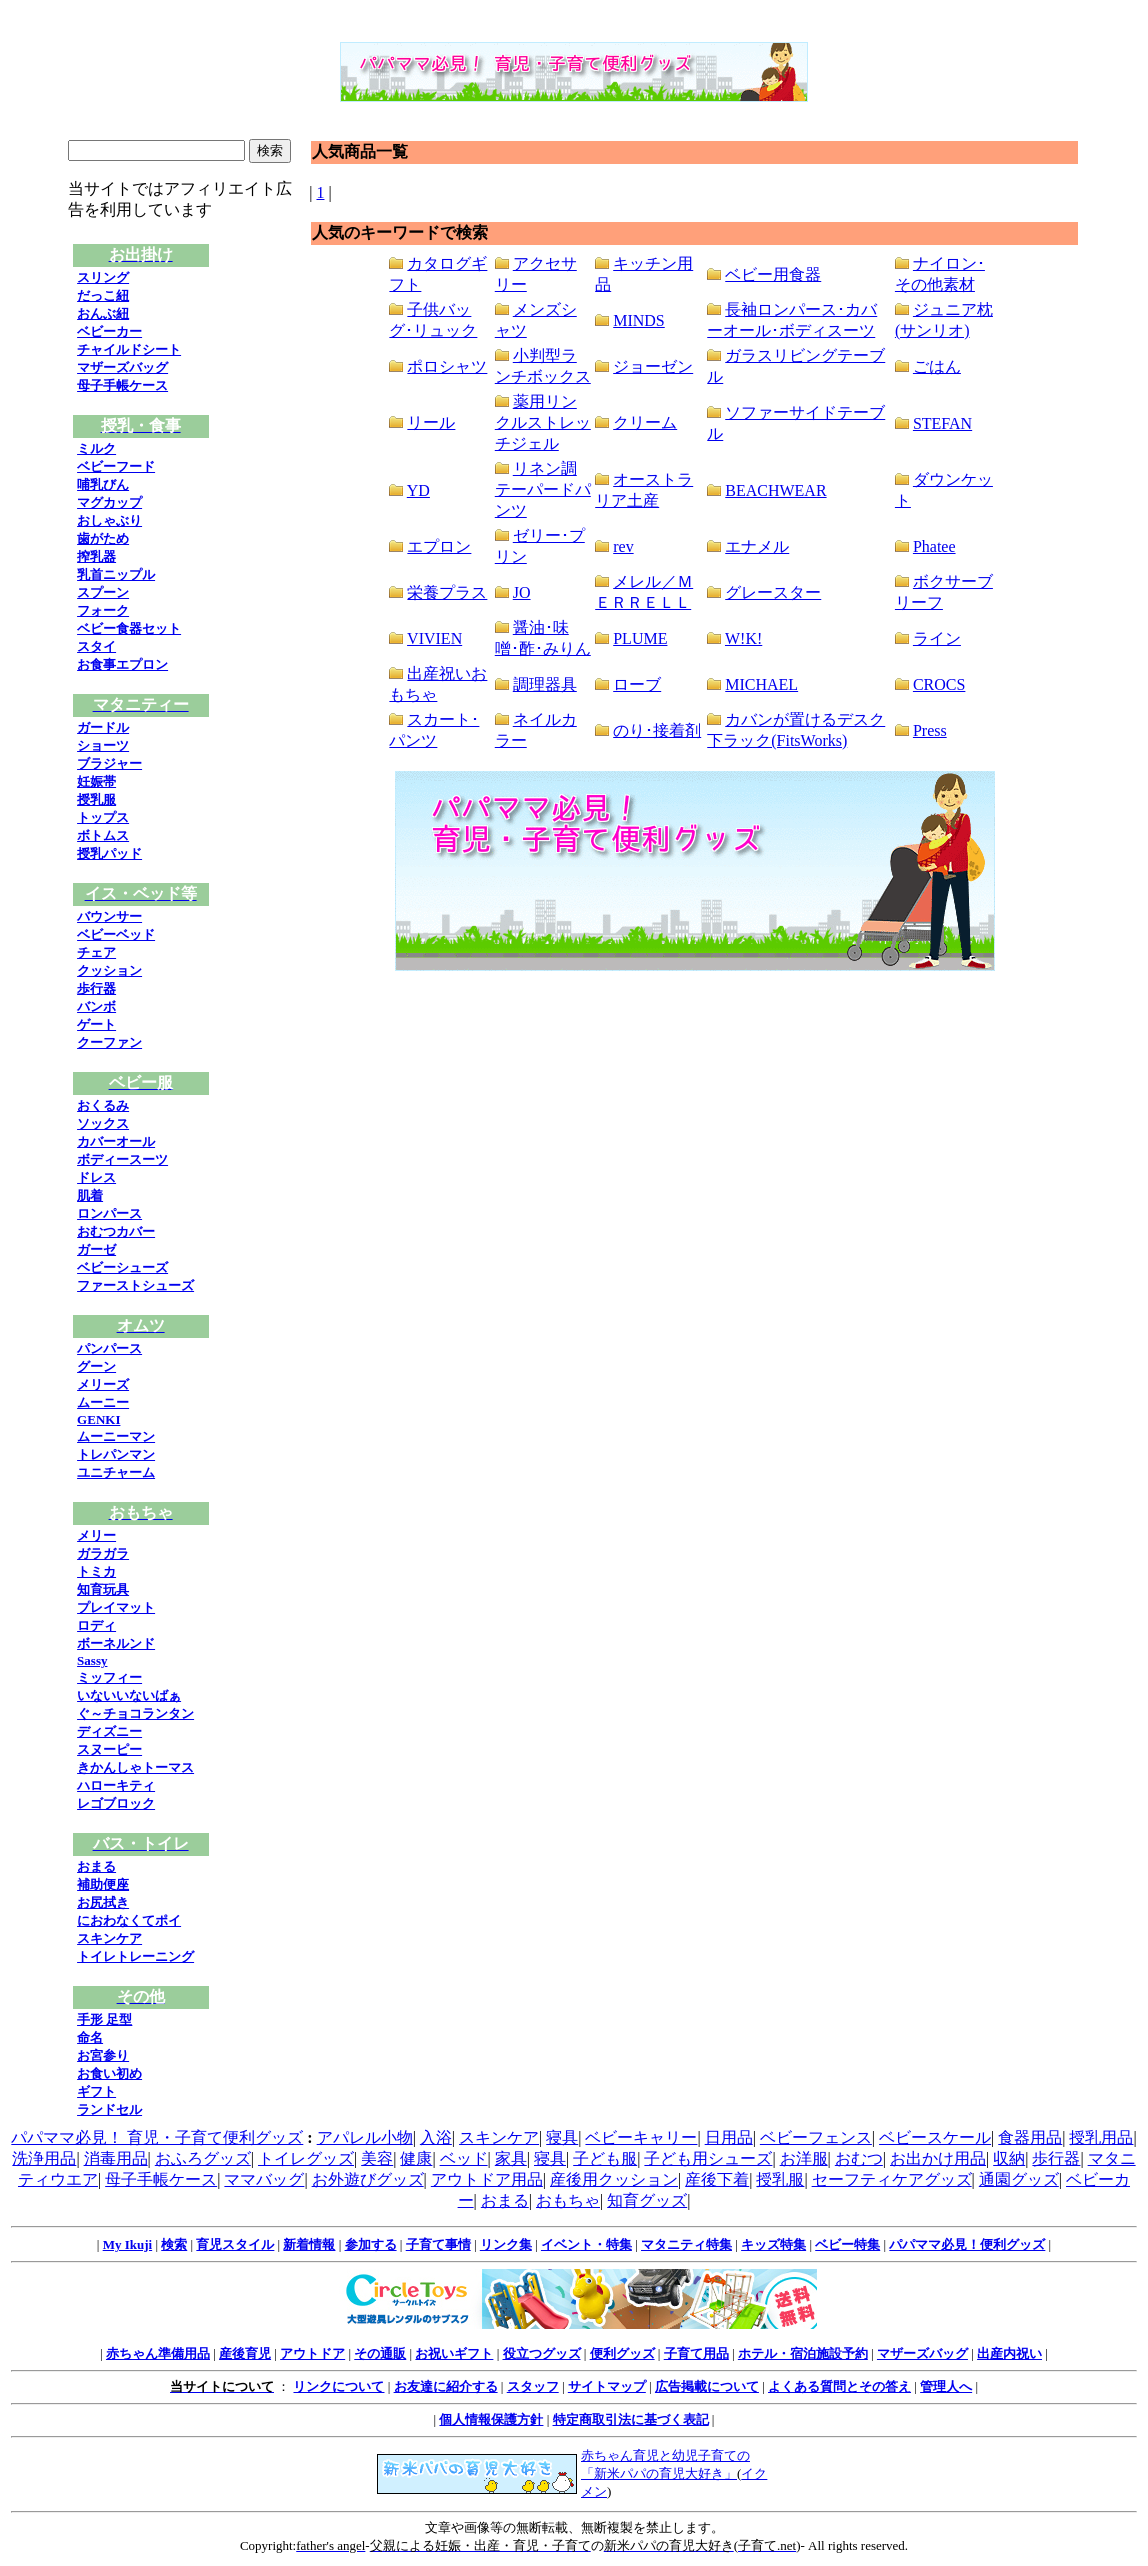  What do you see at coordinates (696, 2353) in the screenshot?
I see `子育て用品` at bounding box center [696, 2353].